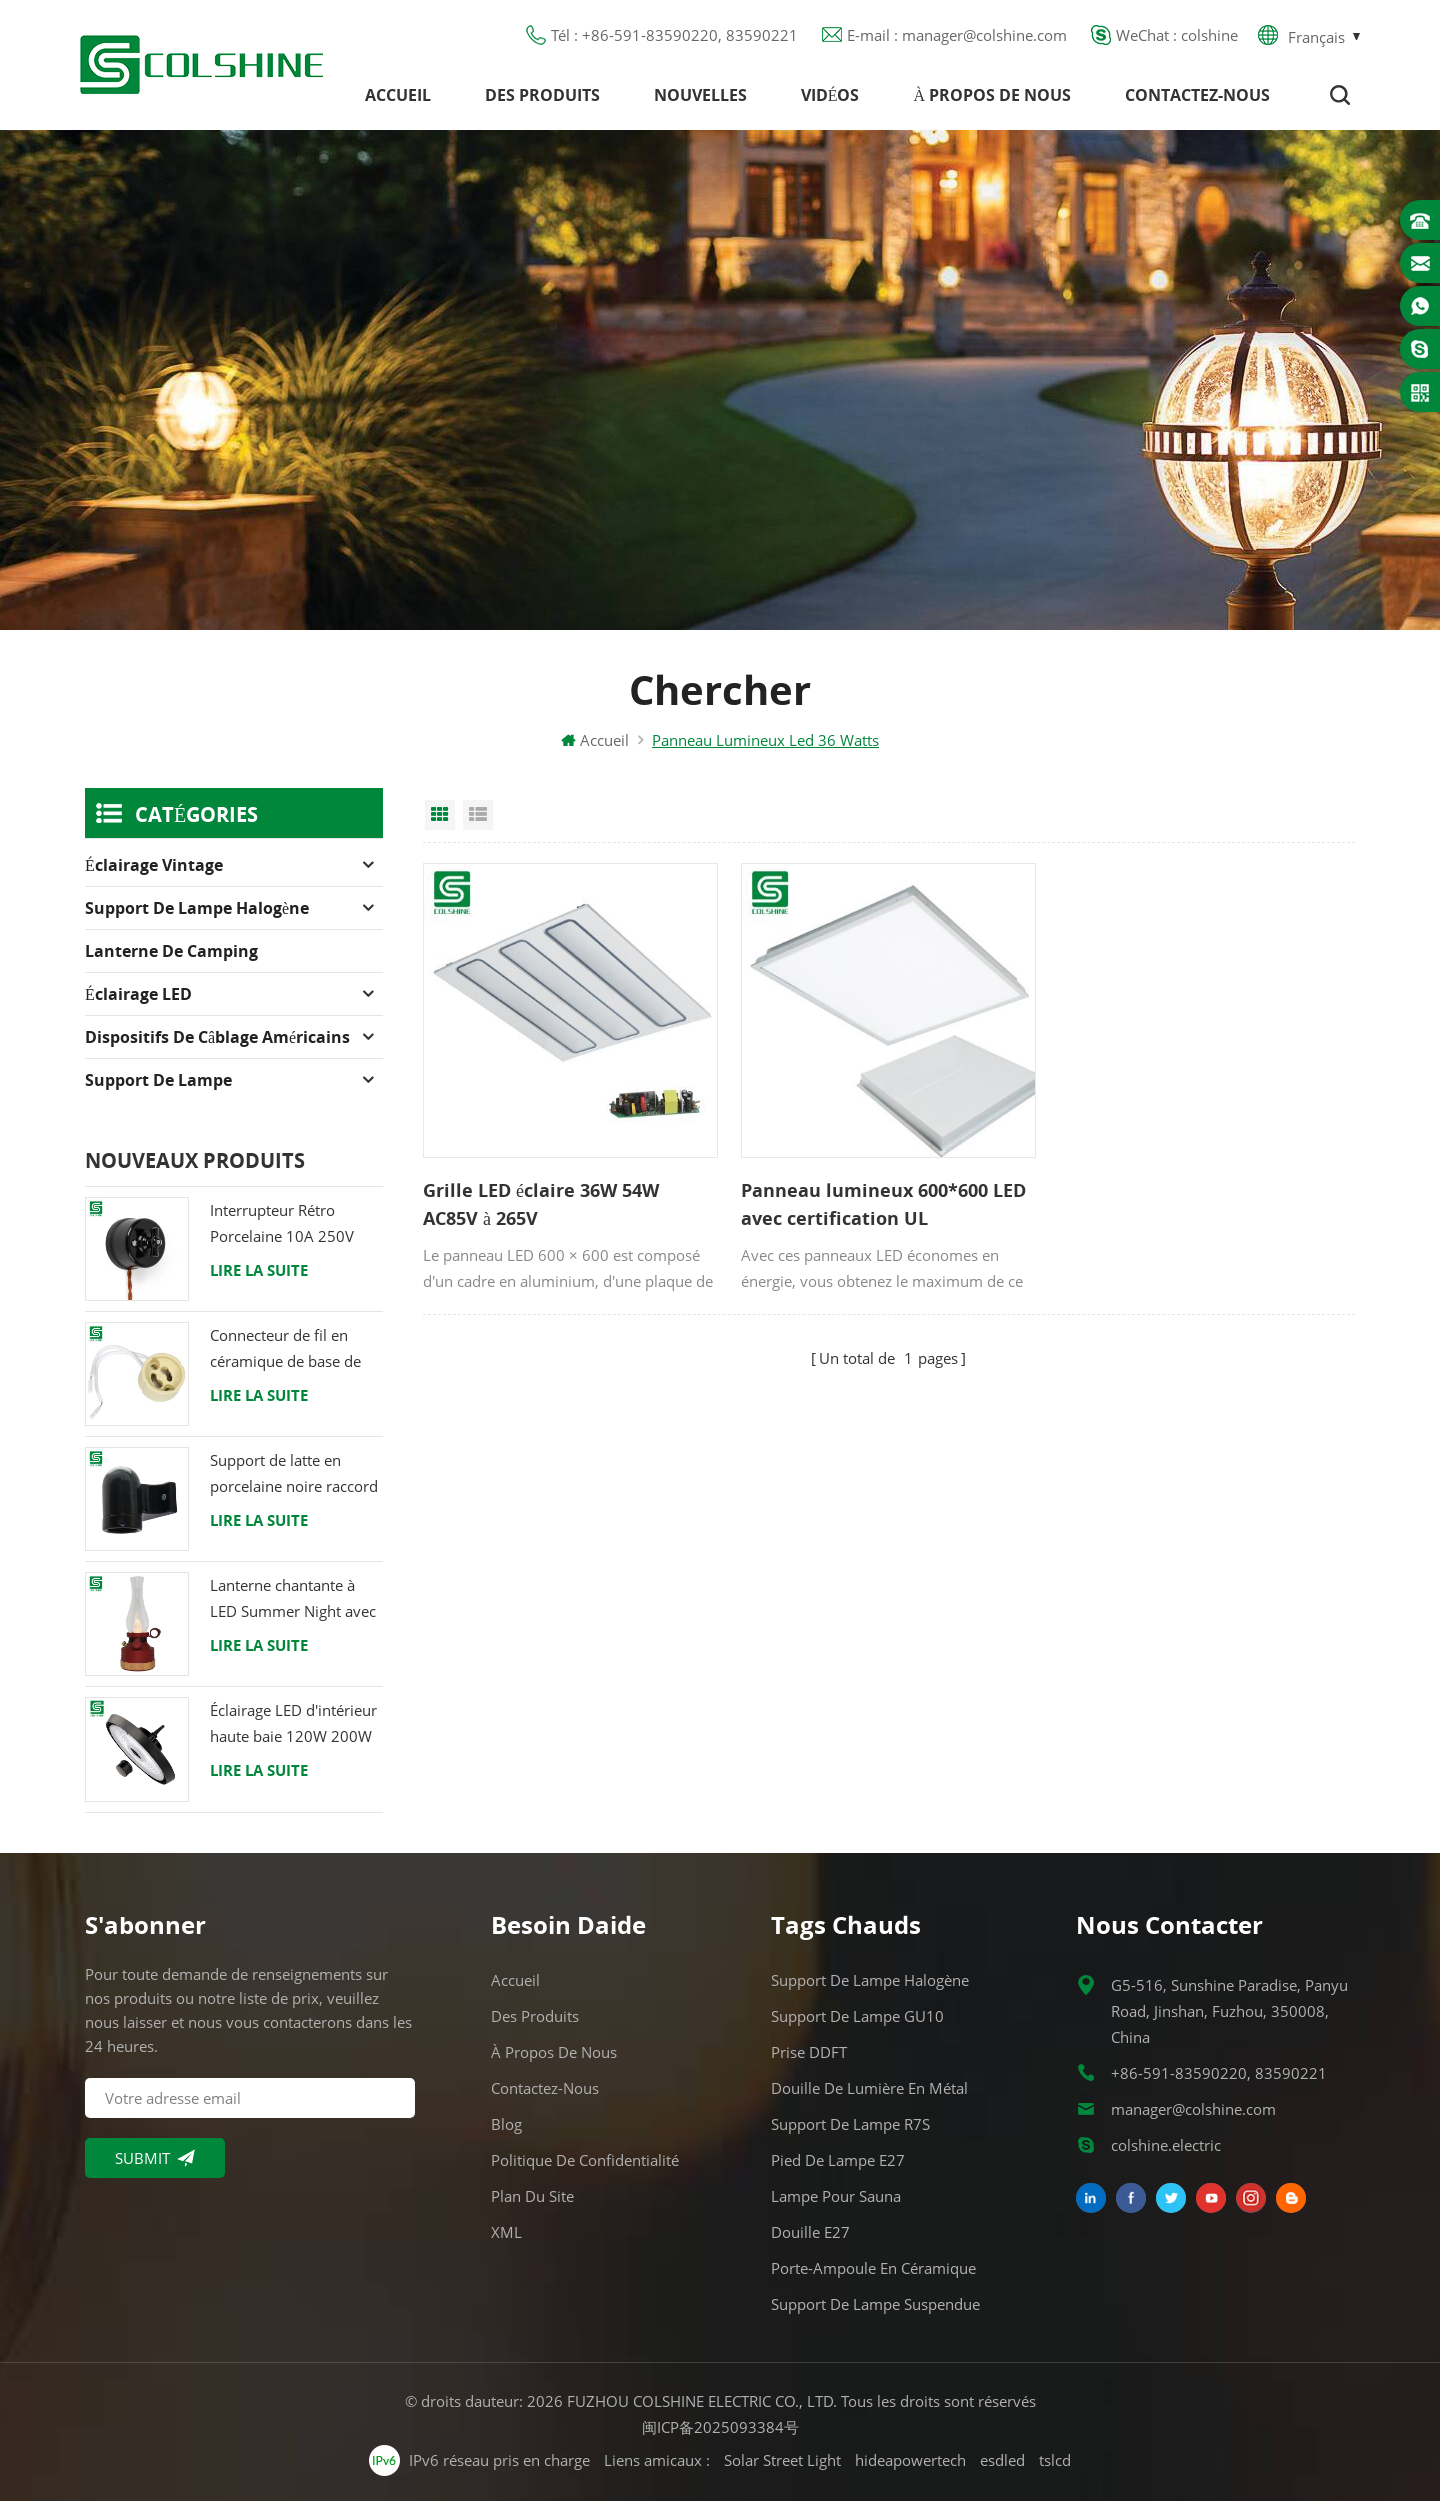 Image resolution: width=1440 pixels, height=2501 pixels. Describe the element at coordinates (197, 908) in the screenshot. I see `Support de lampe halogène` at that location.